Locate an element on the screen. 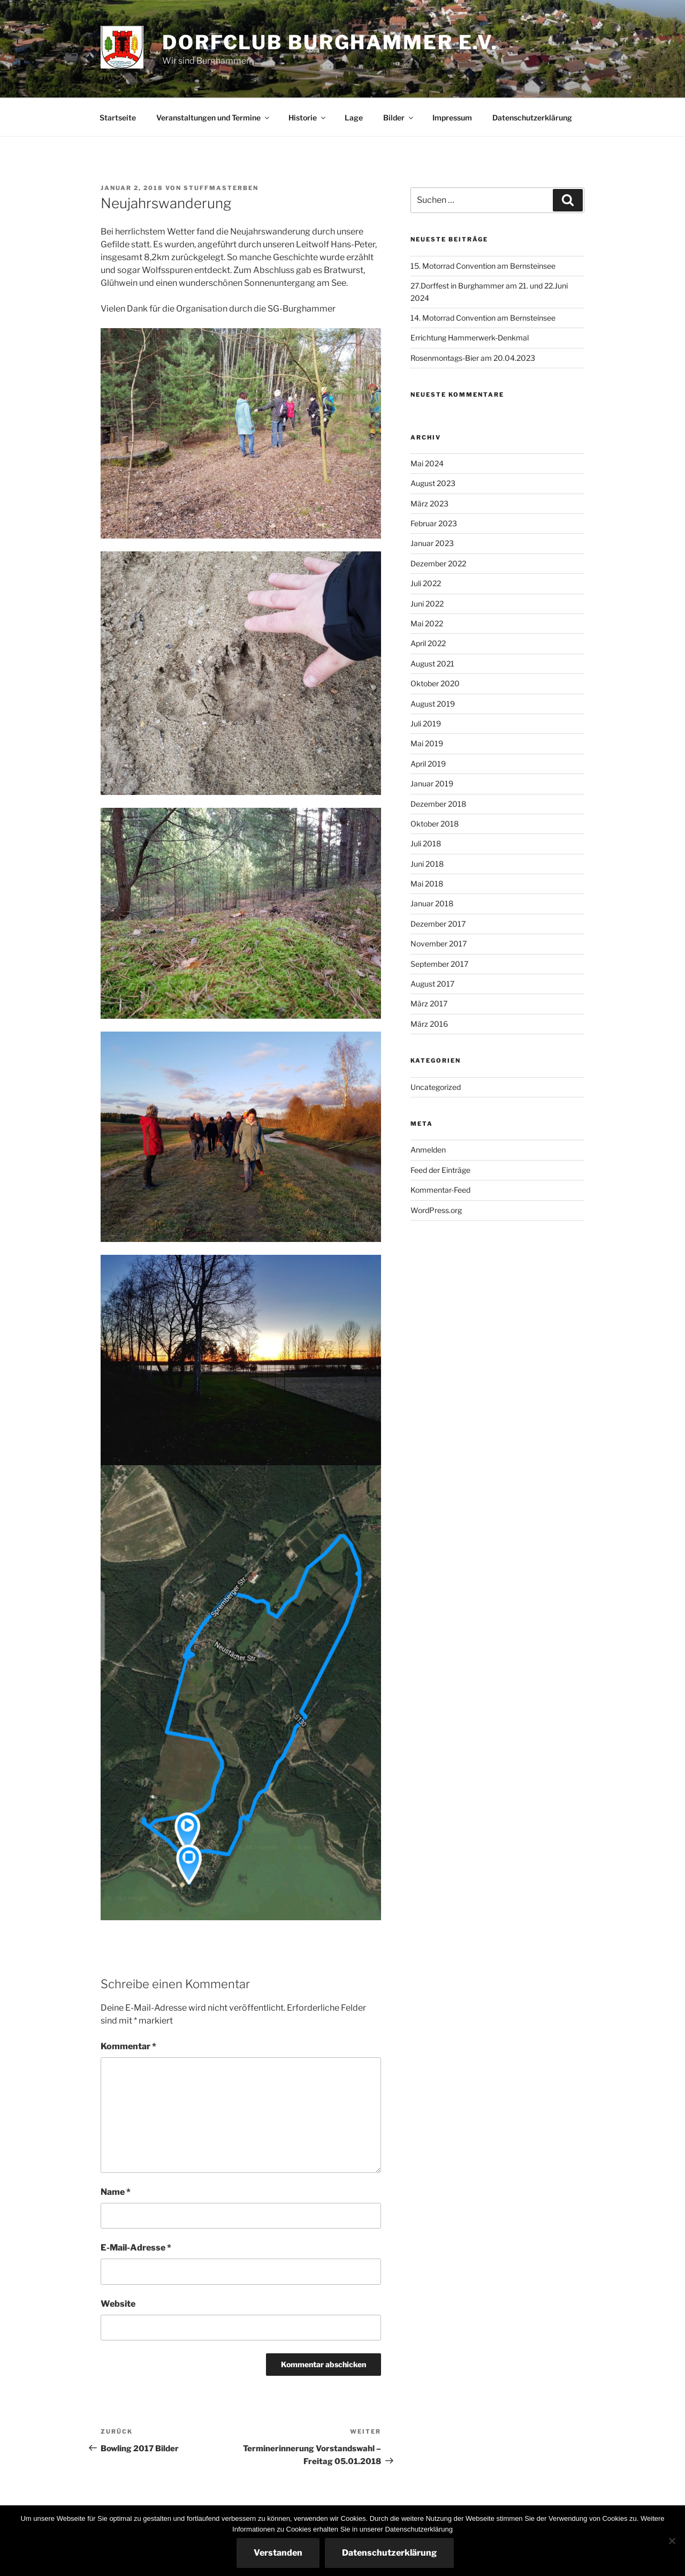 The image size is (685, 2576). 14. Motorrad Convention am Bernsteinsee is located at coordinates (482, 317).